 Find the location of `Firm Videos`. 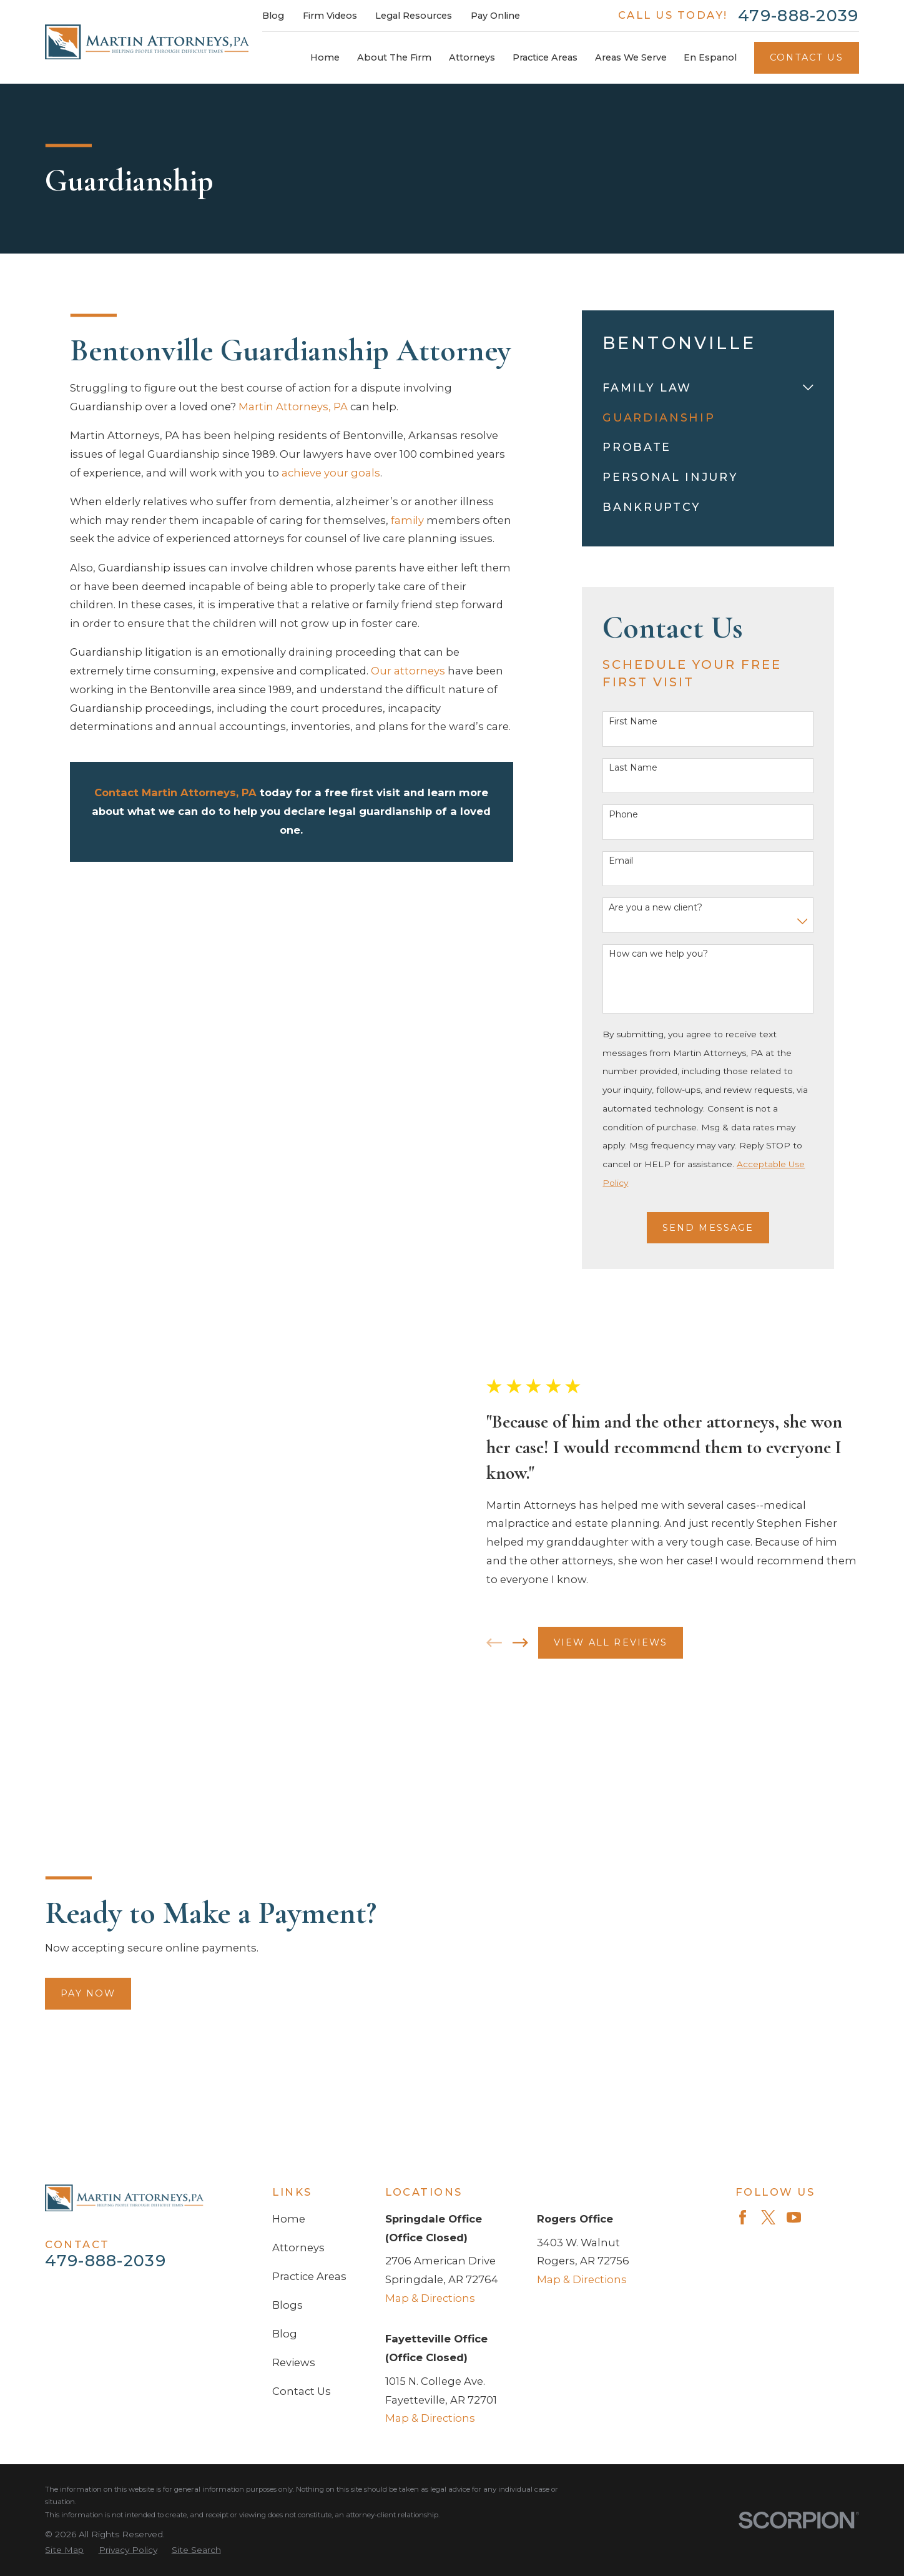

Firm Videos is located at coordinates (330, 15).